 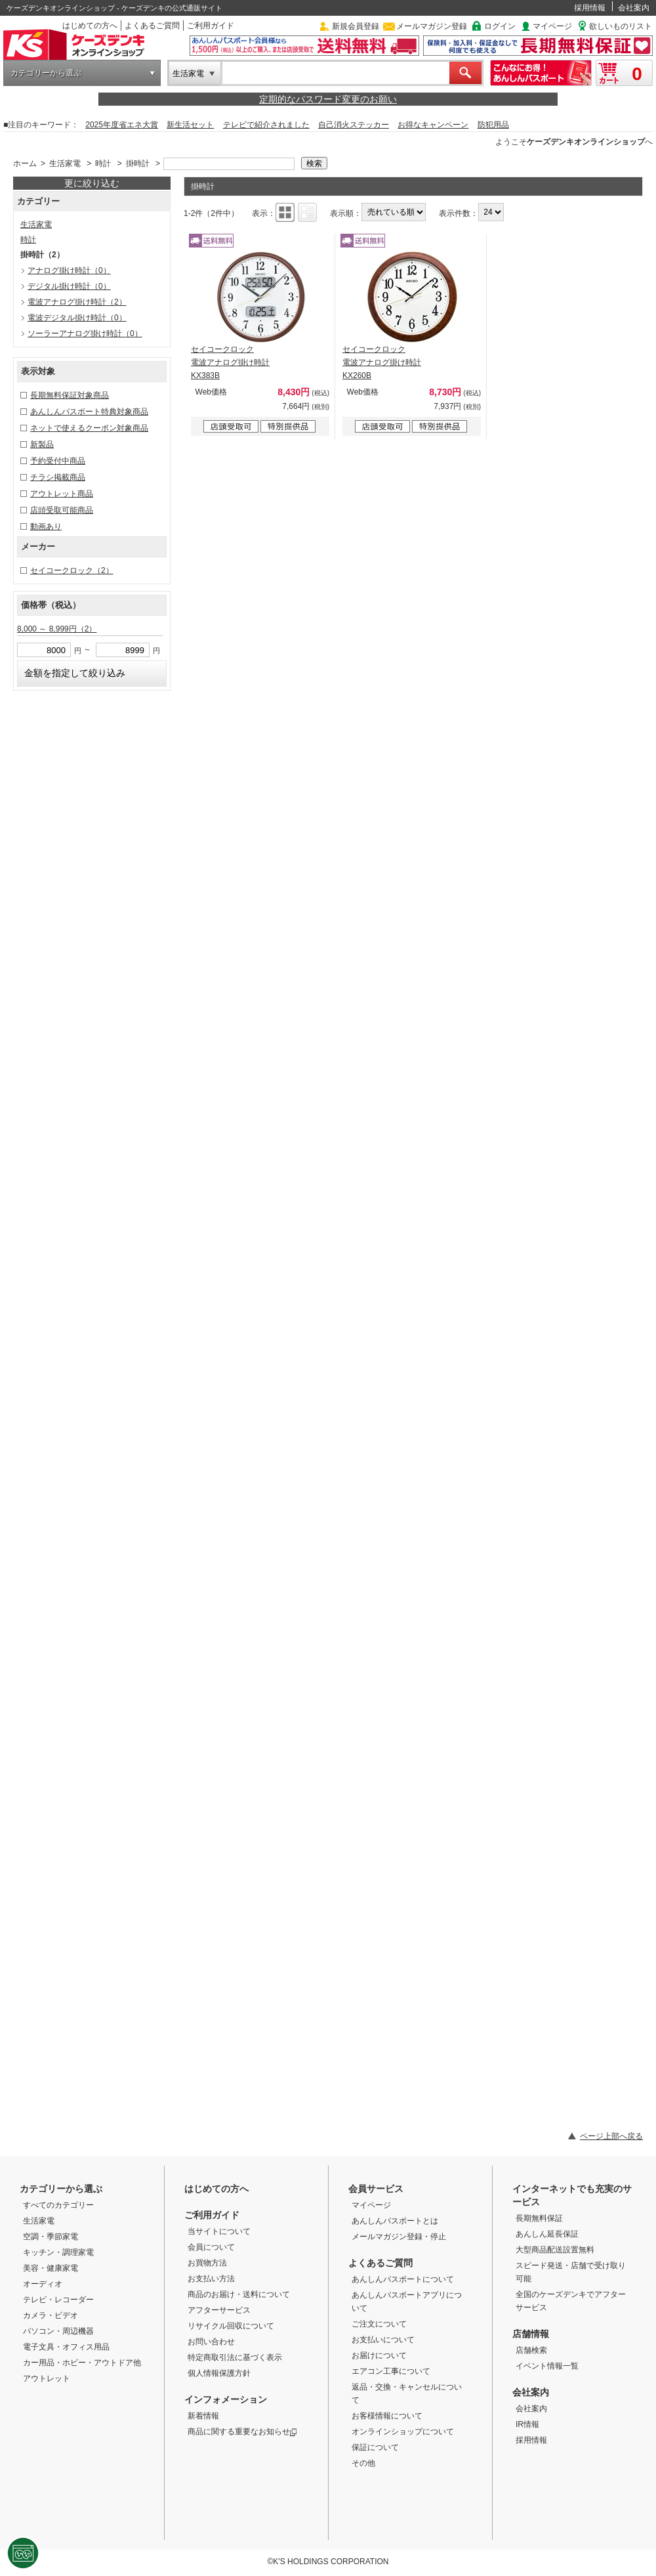 I want to click on 特定商取引法に基づく表示, so click(x=235, y=2357).